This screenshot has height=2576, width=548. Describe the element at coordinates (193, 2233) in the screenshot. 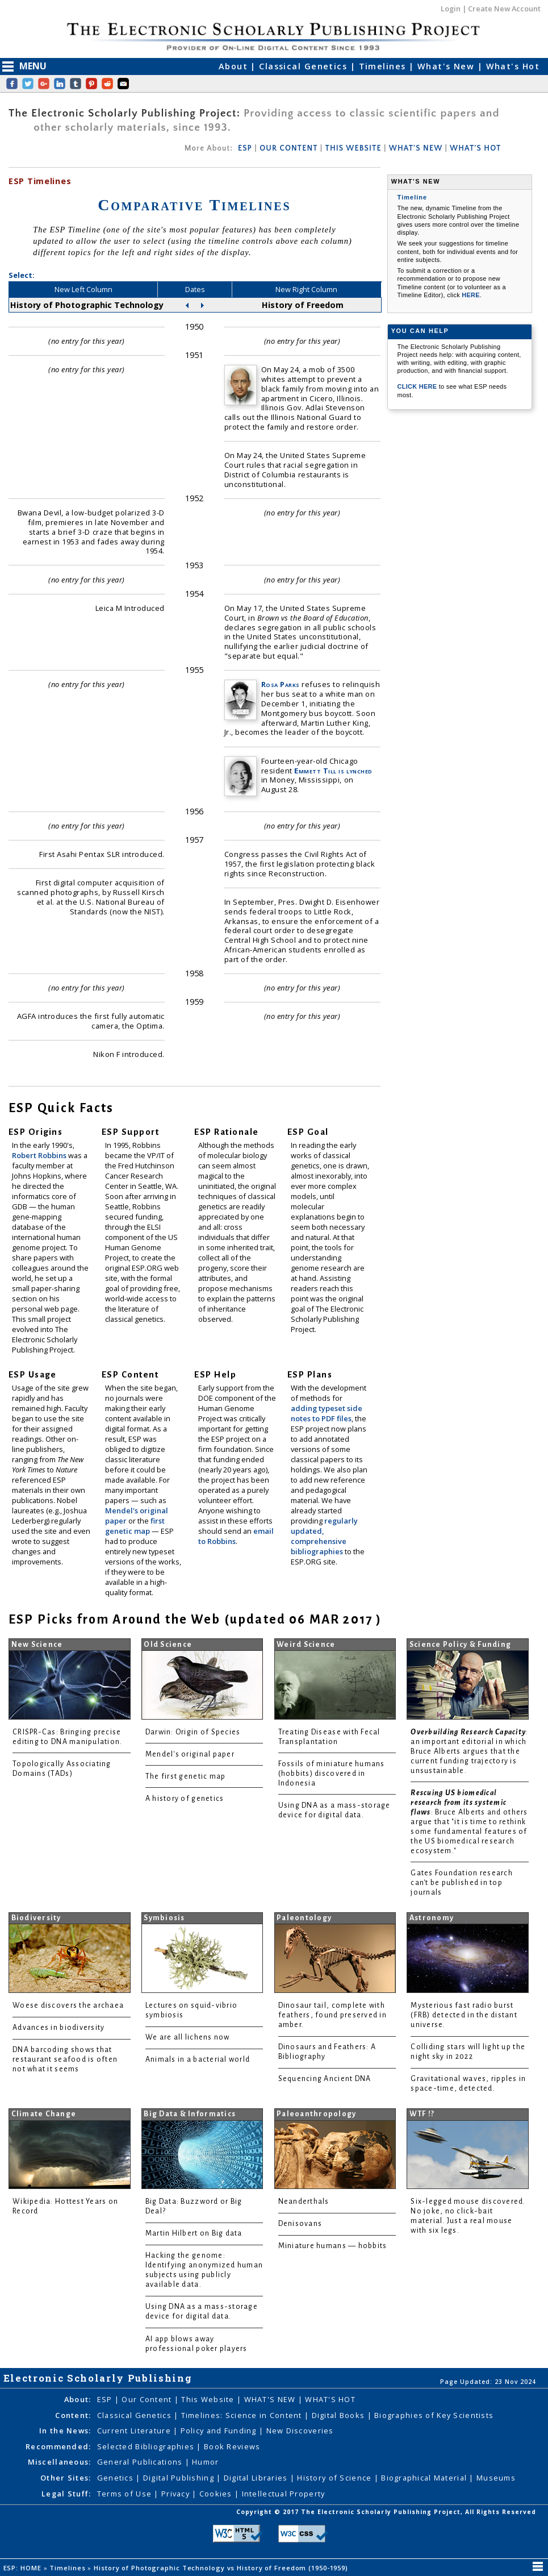

I see `Martin Hilbert on Big data` at that location.